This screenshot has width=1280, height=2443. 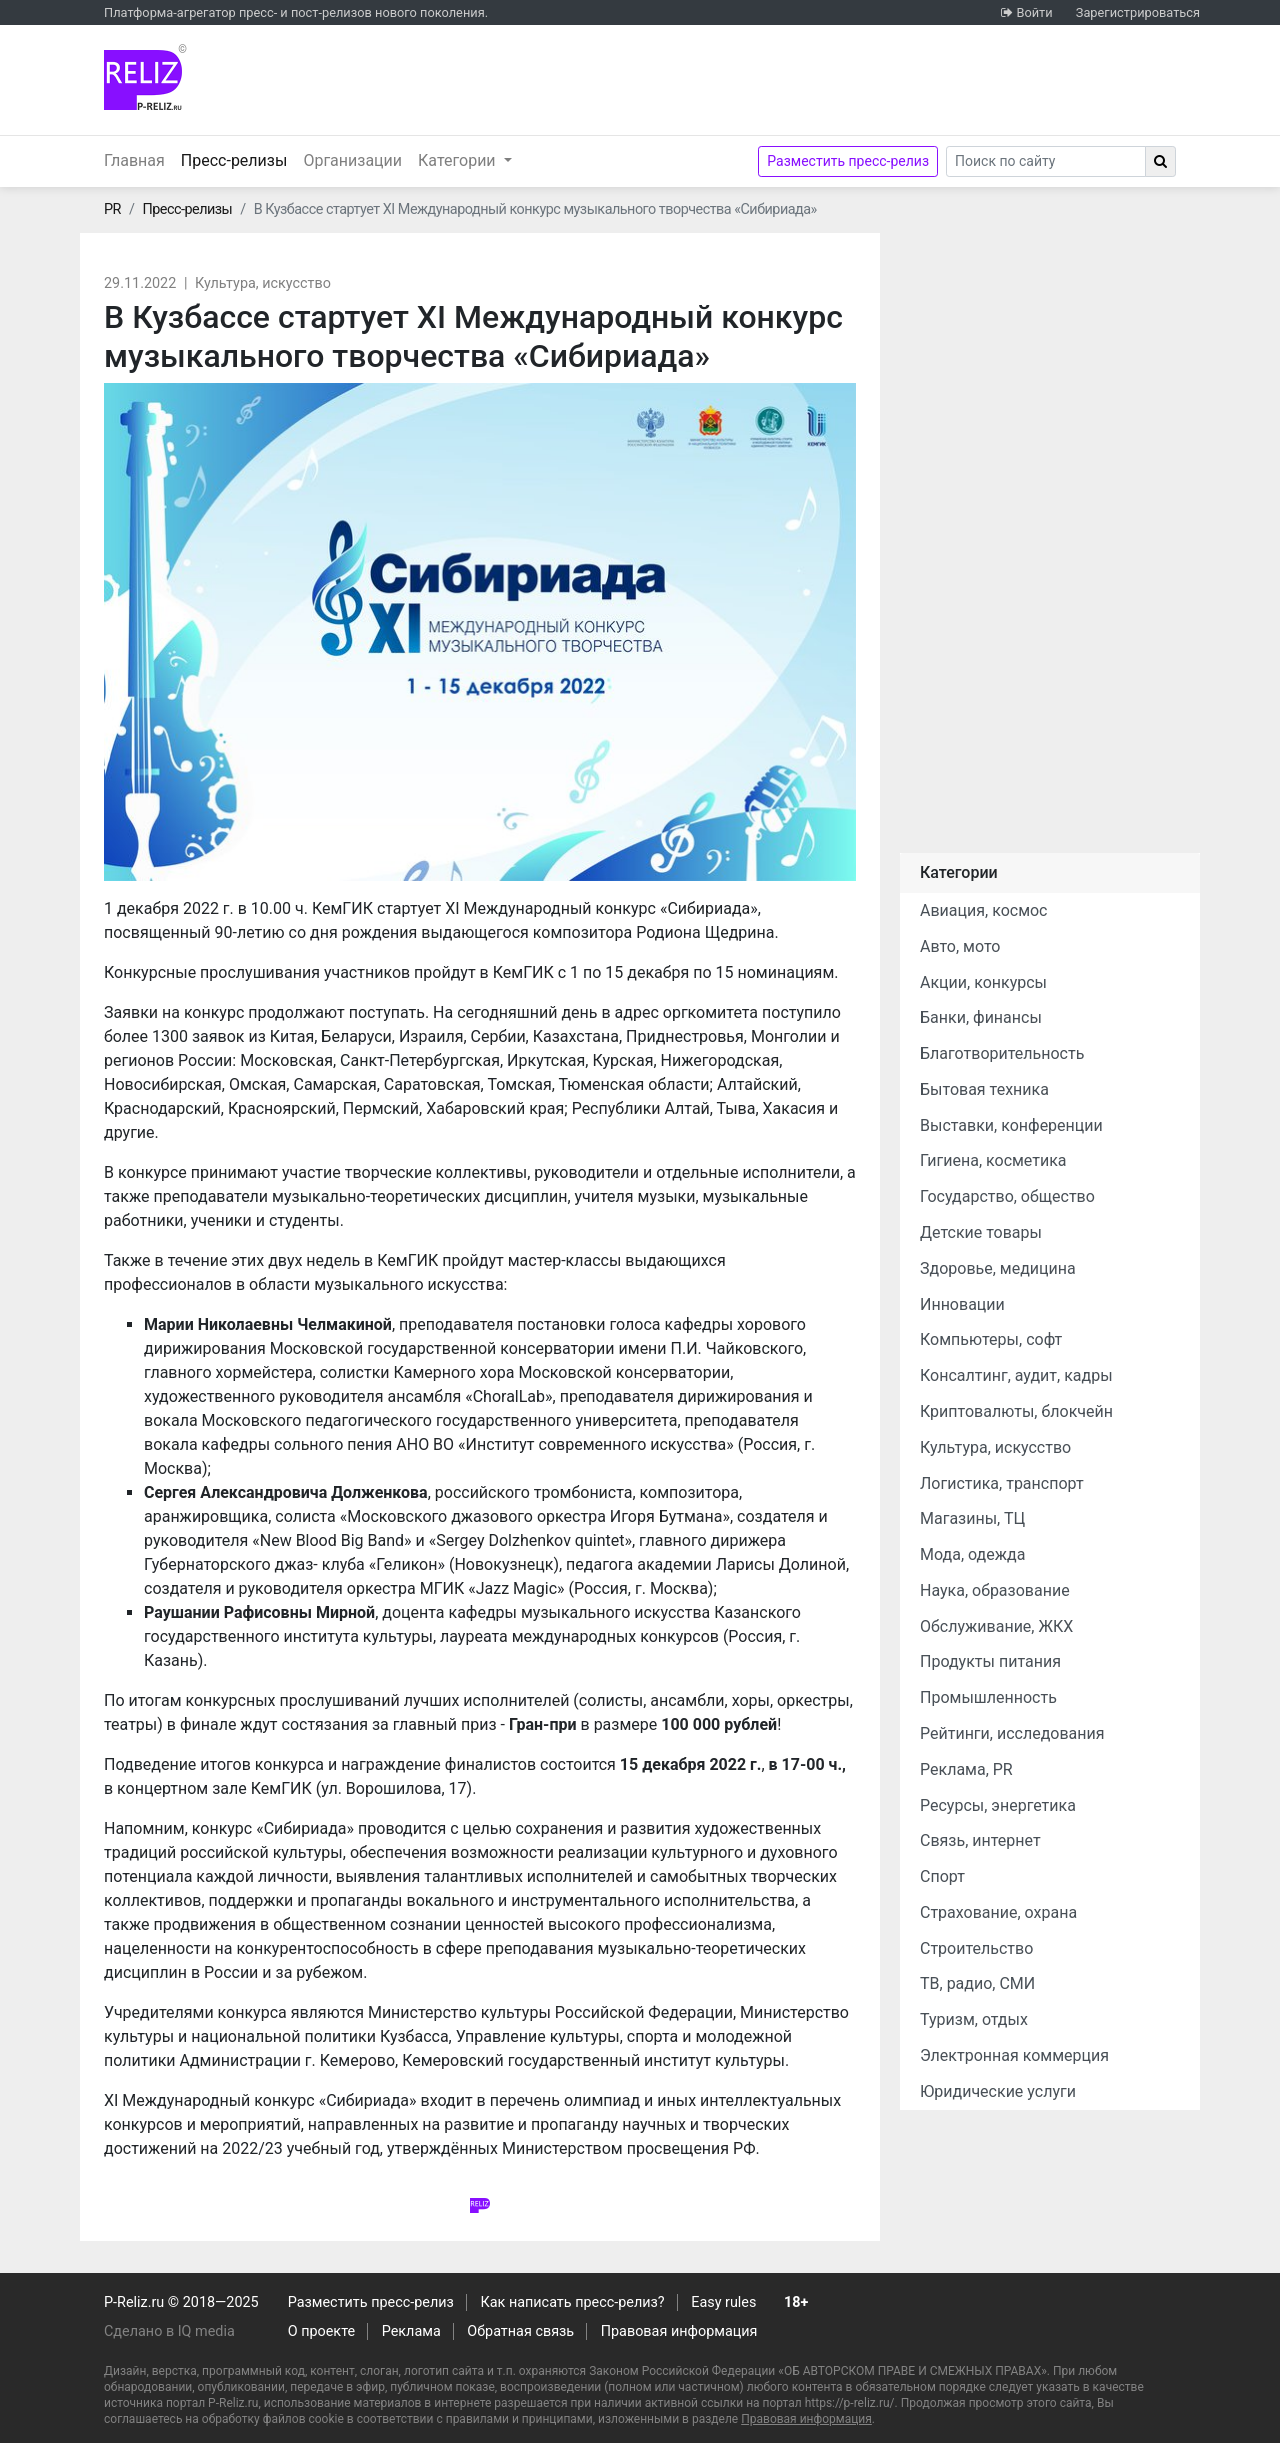 What do you see at coordinates (352, 160) in the screenshot?
I see `Организации` at bounding box center [352, 160].